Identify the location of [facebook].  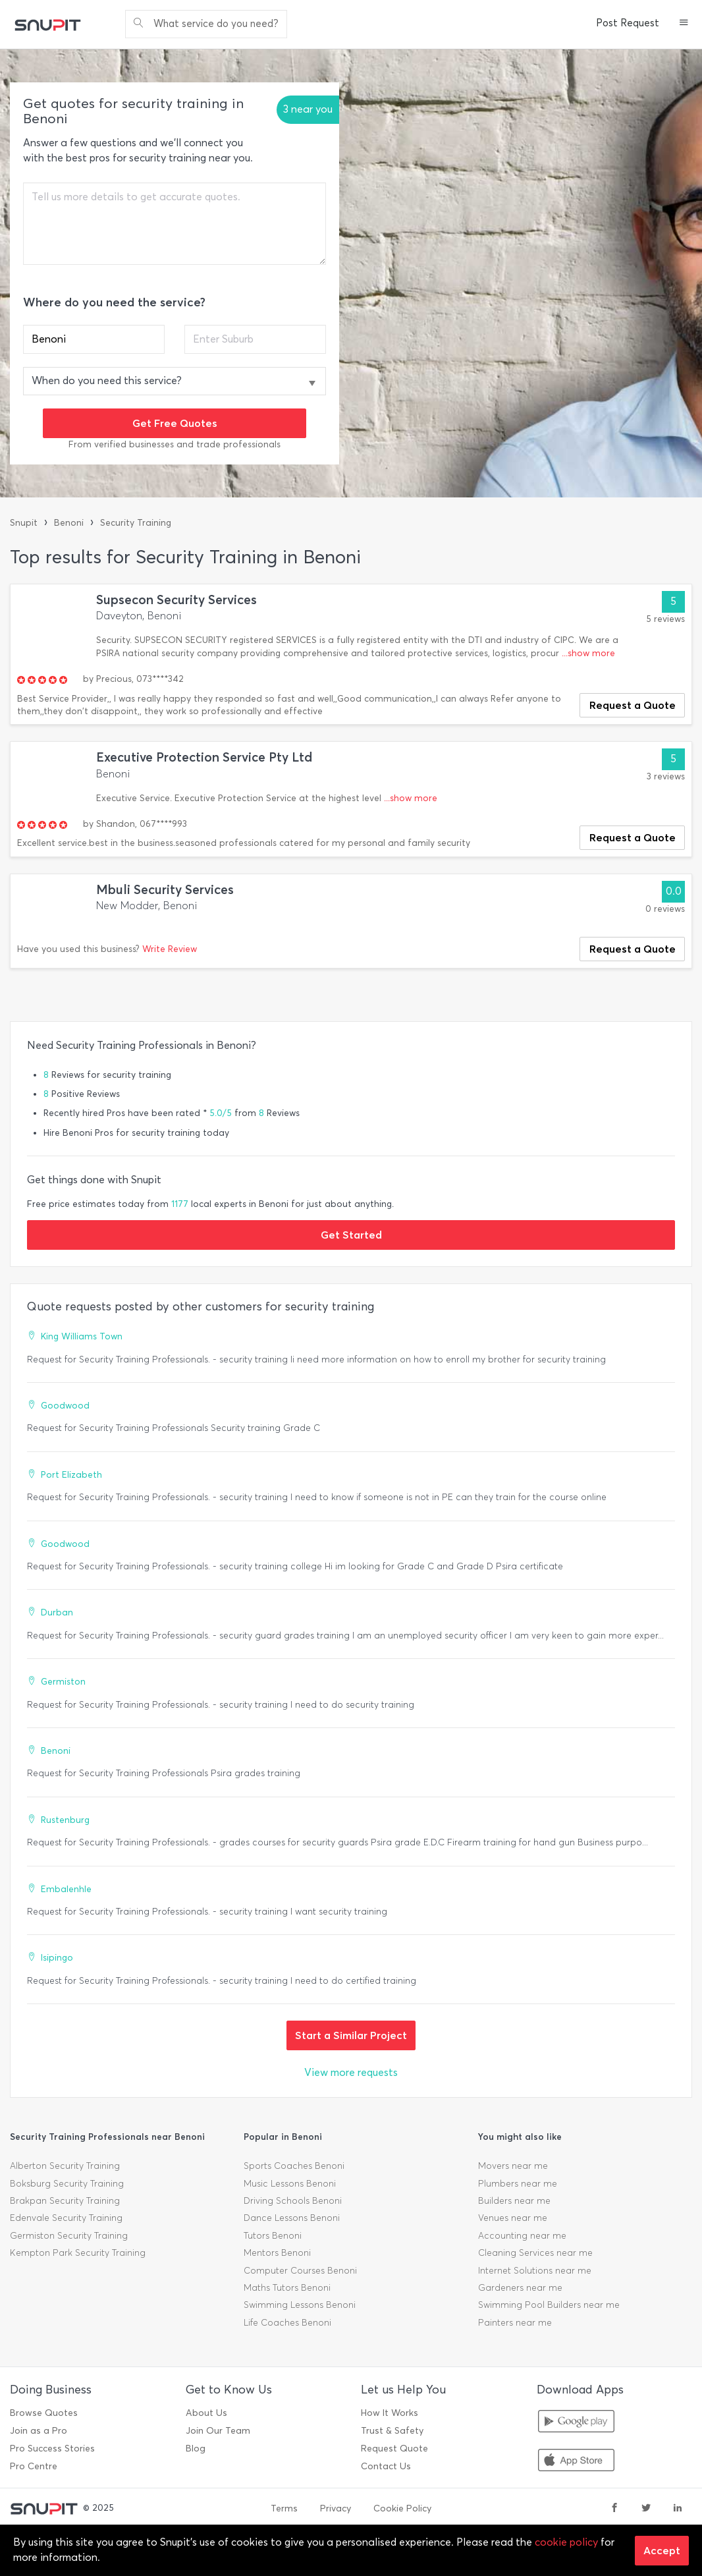
(614, 2508).